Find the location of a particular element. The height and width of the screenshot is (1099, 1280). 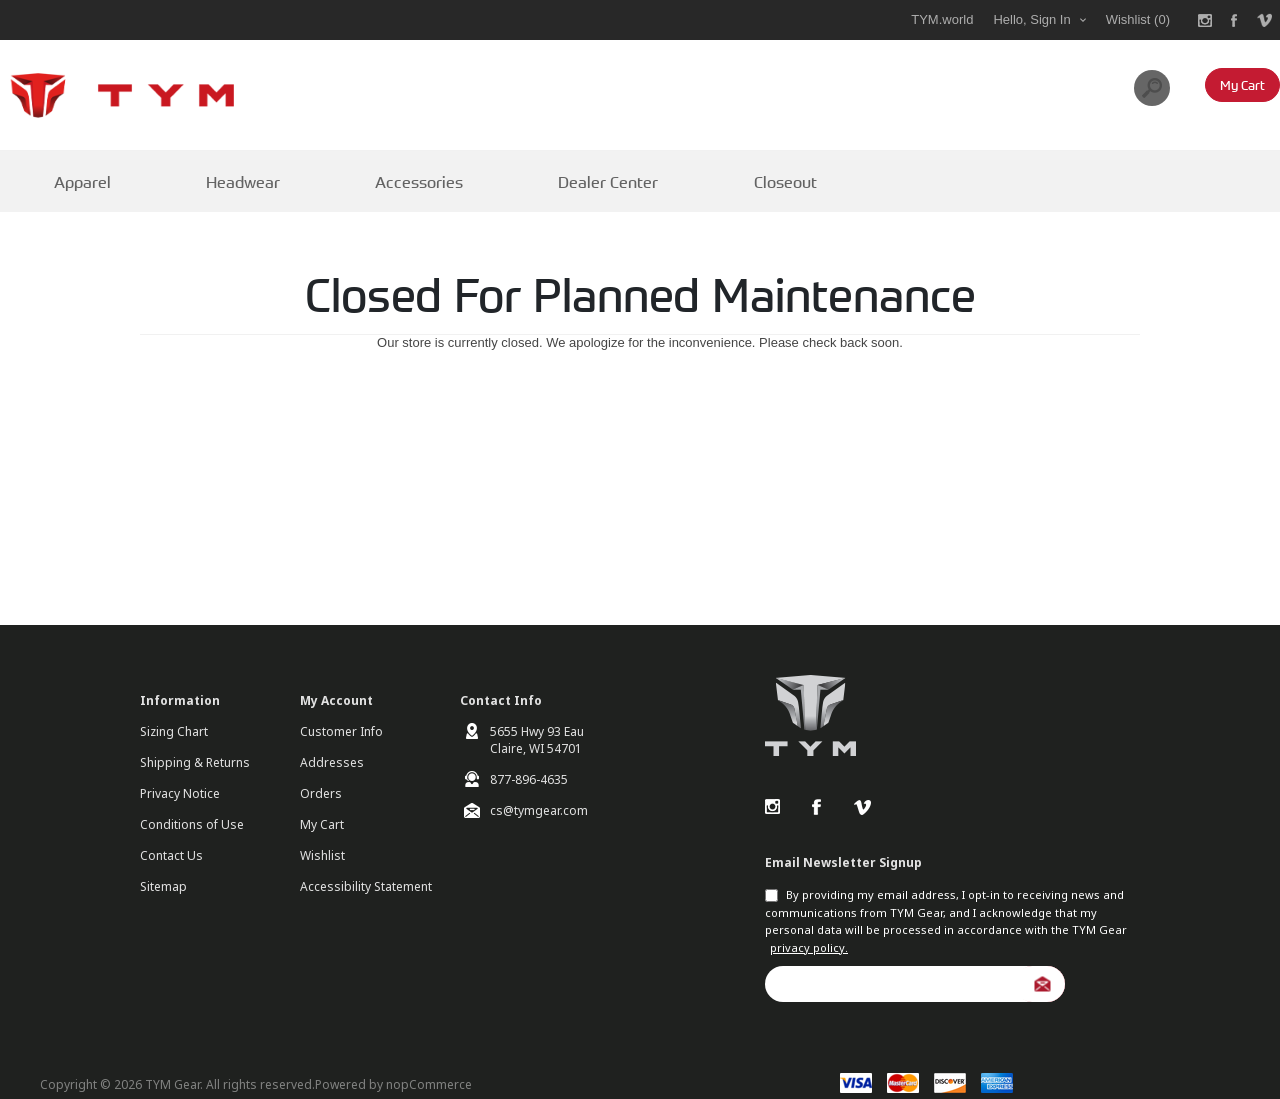

Closeout is located at coordinates (687, 171).